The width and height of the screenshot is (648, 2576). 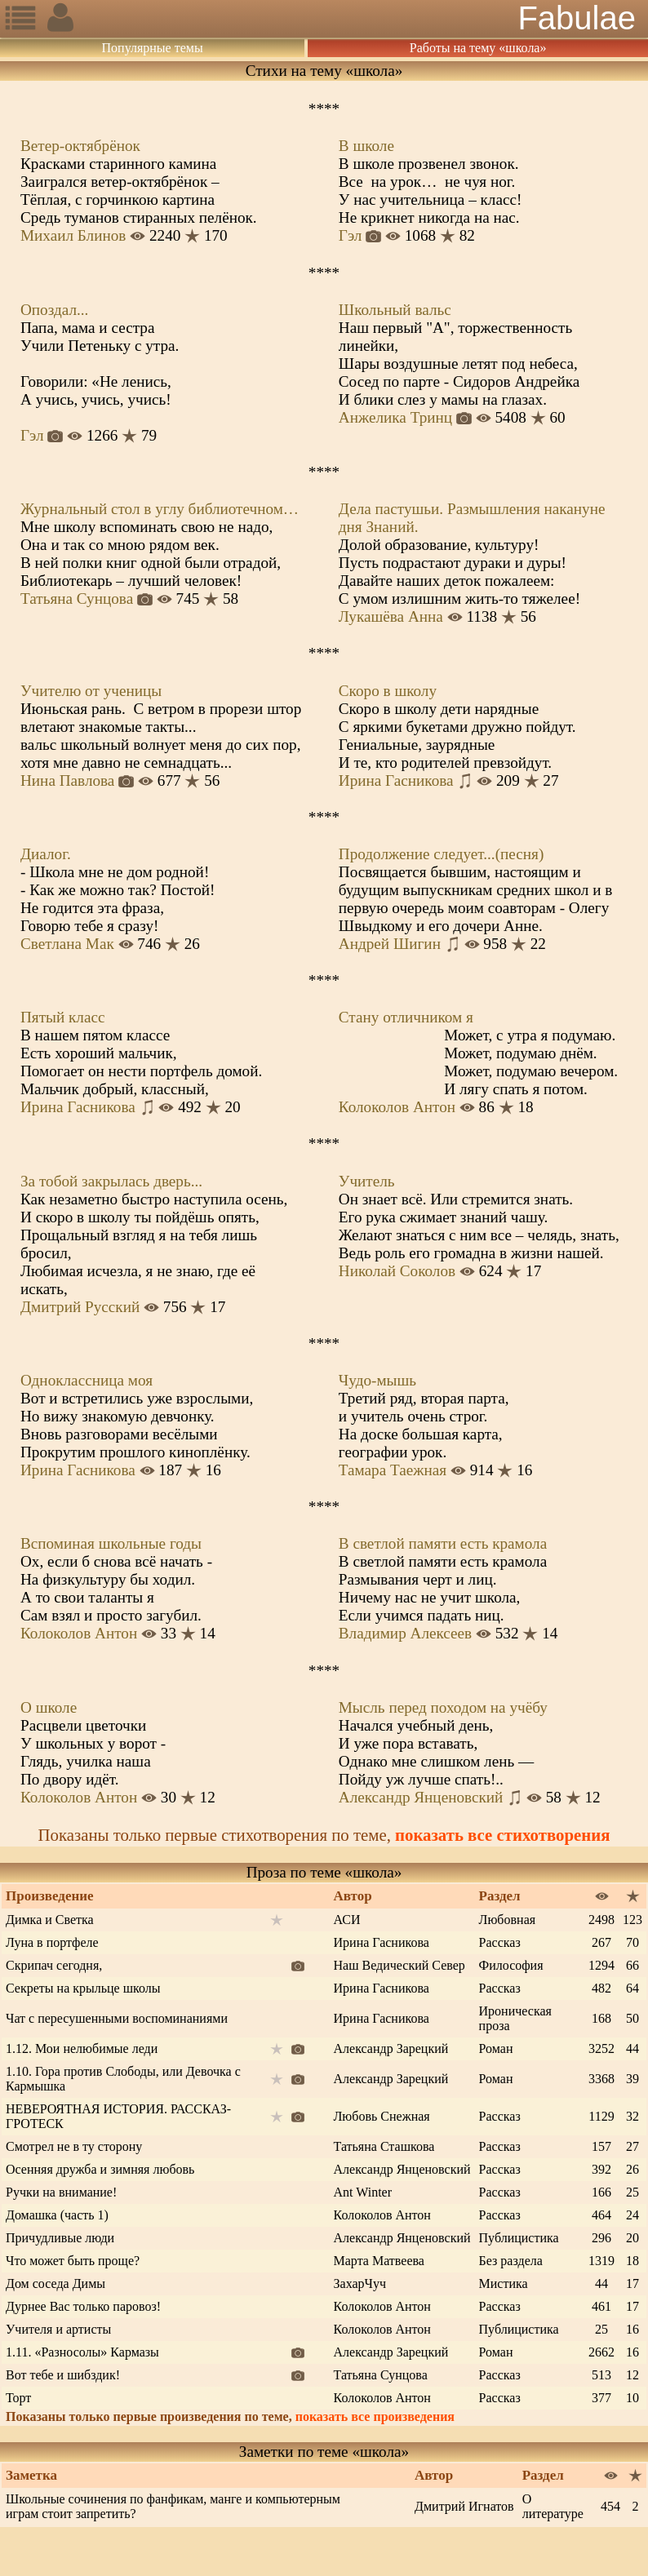 What do you see at coordinates (117, 2018) in the screenshot?
I see `Чат с пересушенными воспоминаниями` at bounding box center [117, 2018].